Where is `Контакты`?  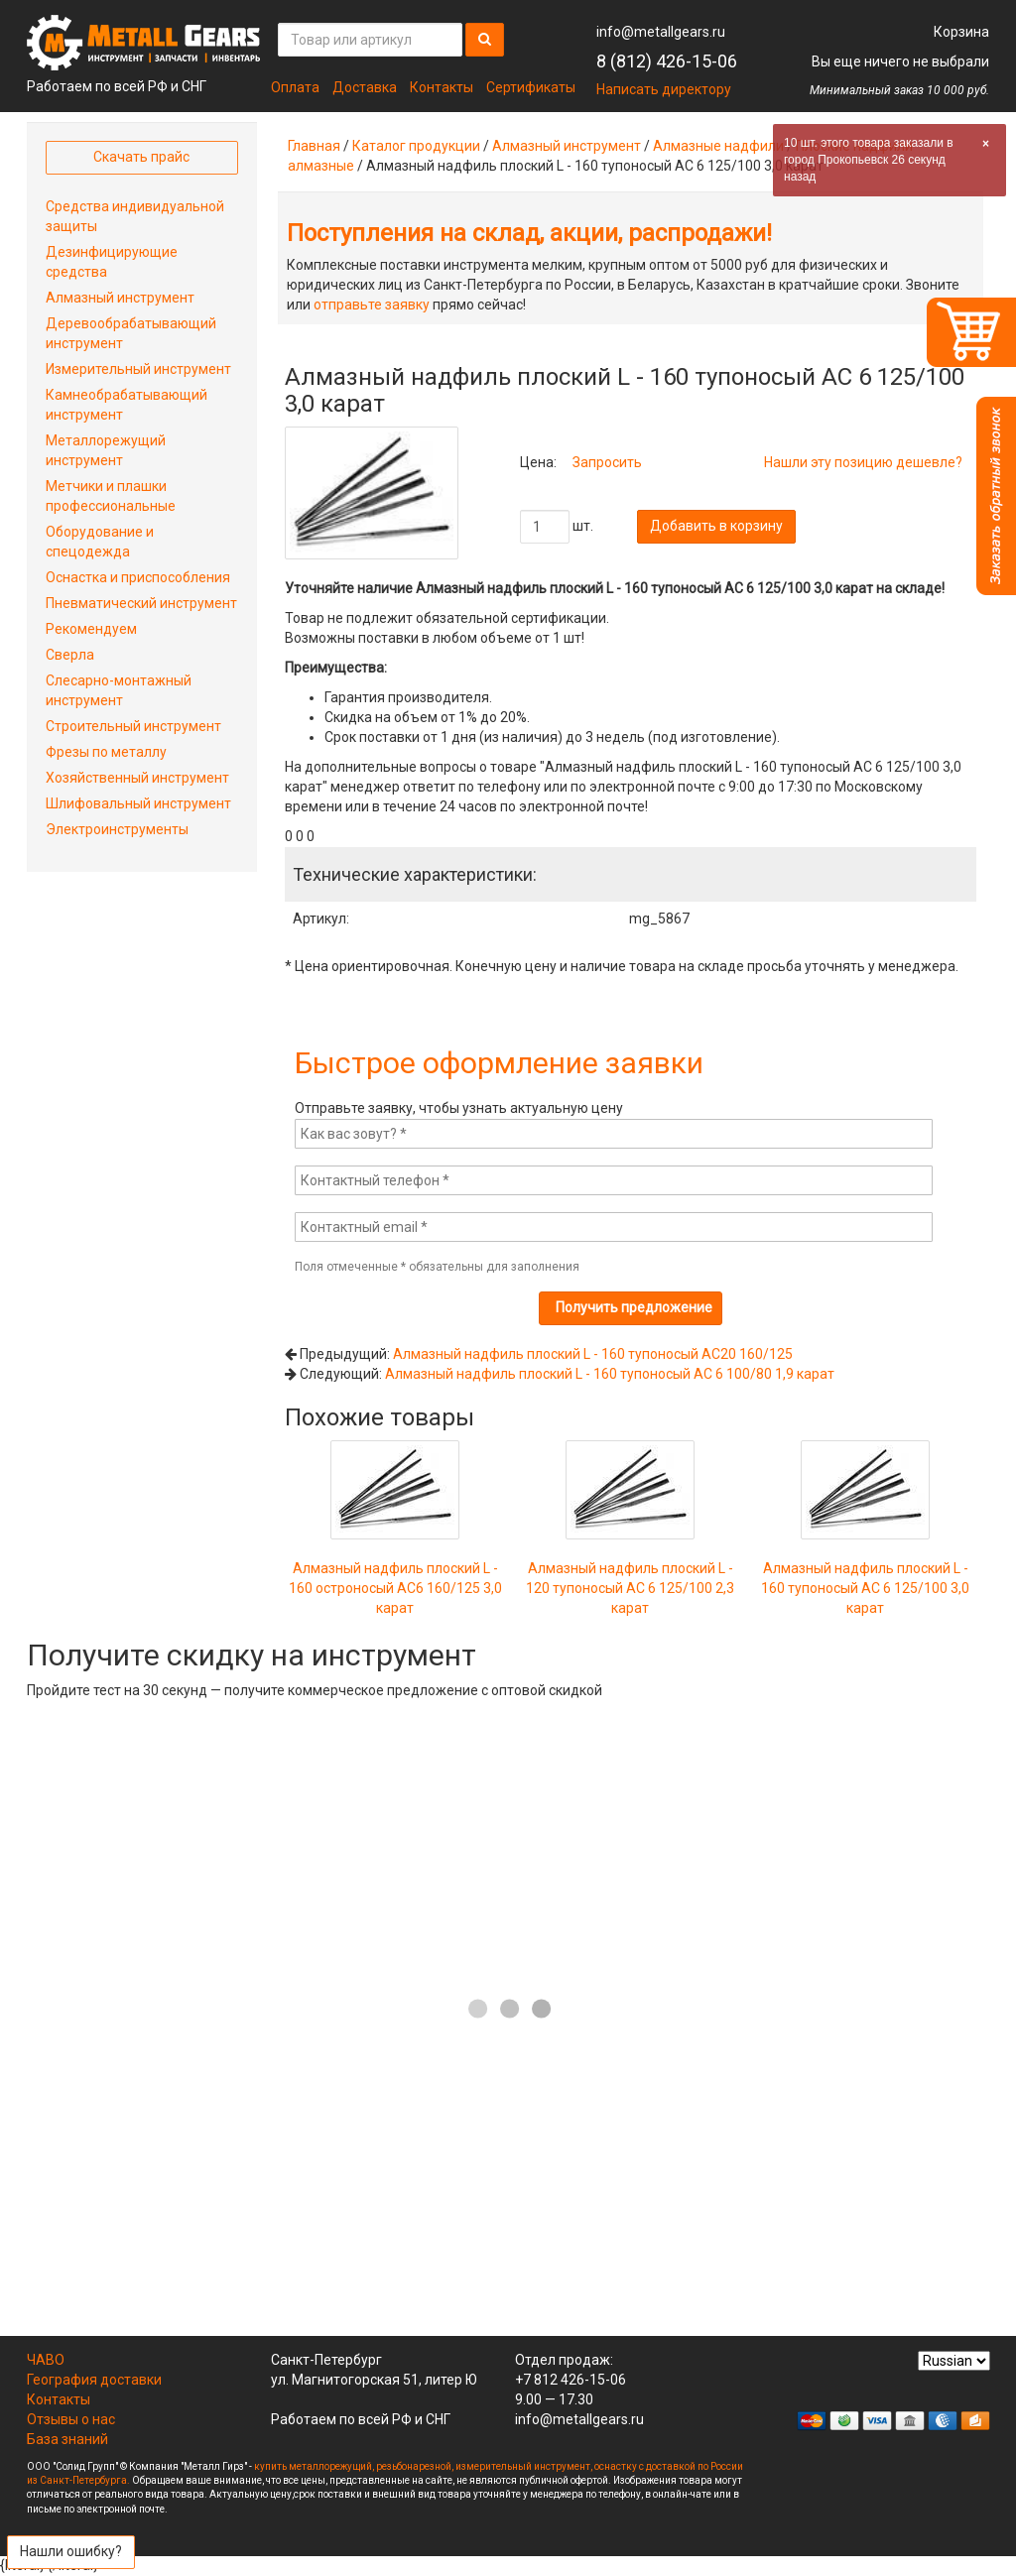 Контакты is located at coordinates (441, 87).